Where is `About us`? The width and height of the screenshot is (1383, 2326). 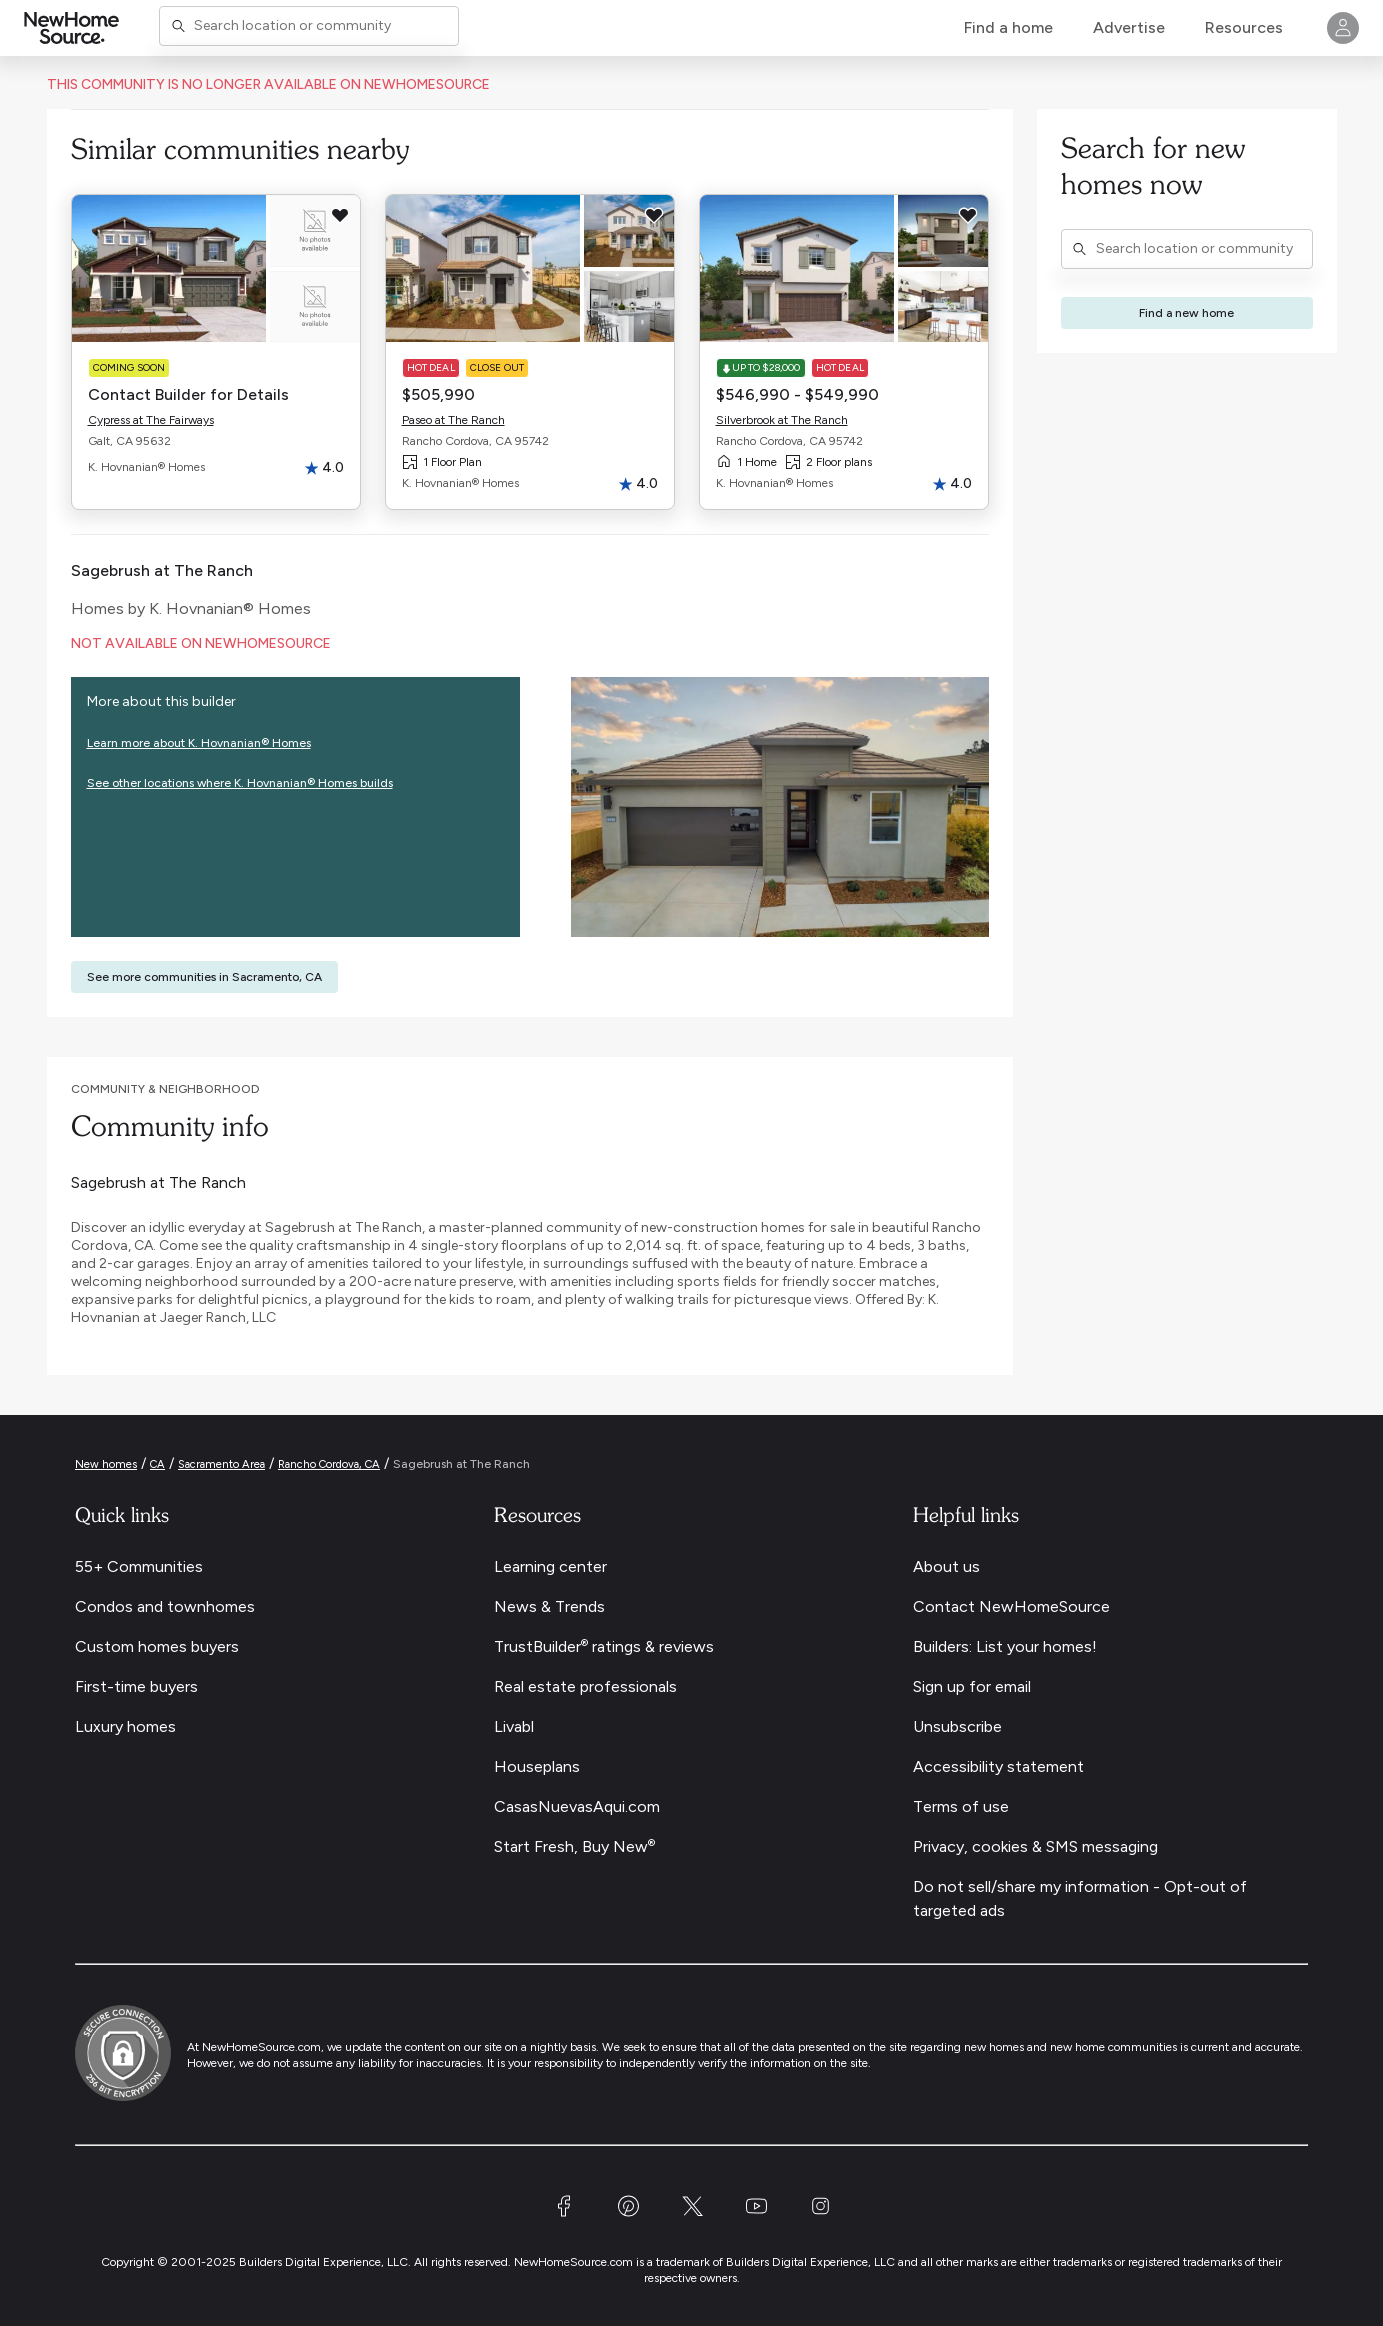
About us is located at coordinates (946, 1566).